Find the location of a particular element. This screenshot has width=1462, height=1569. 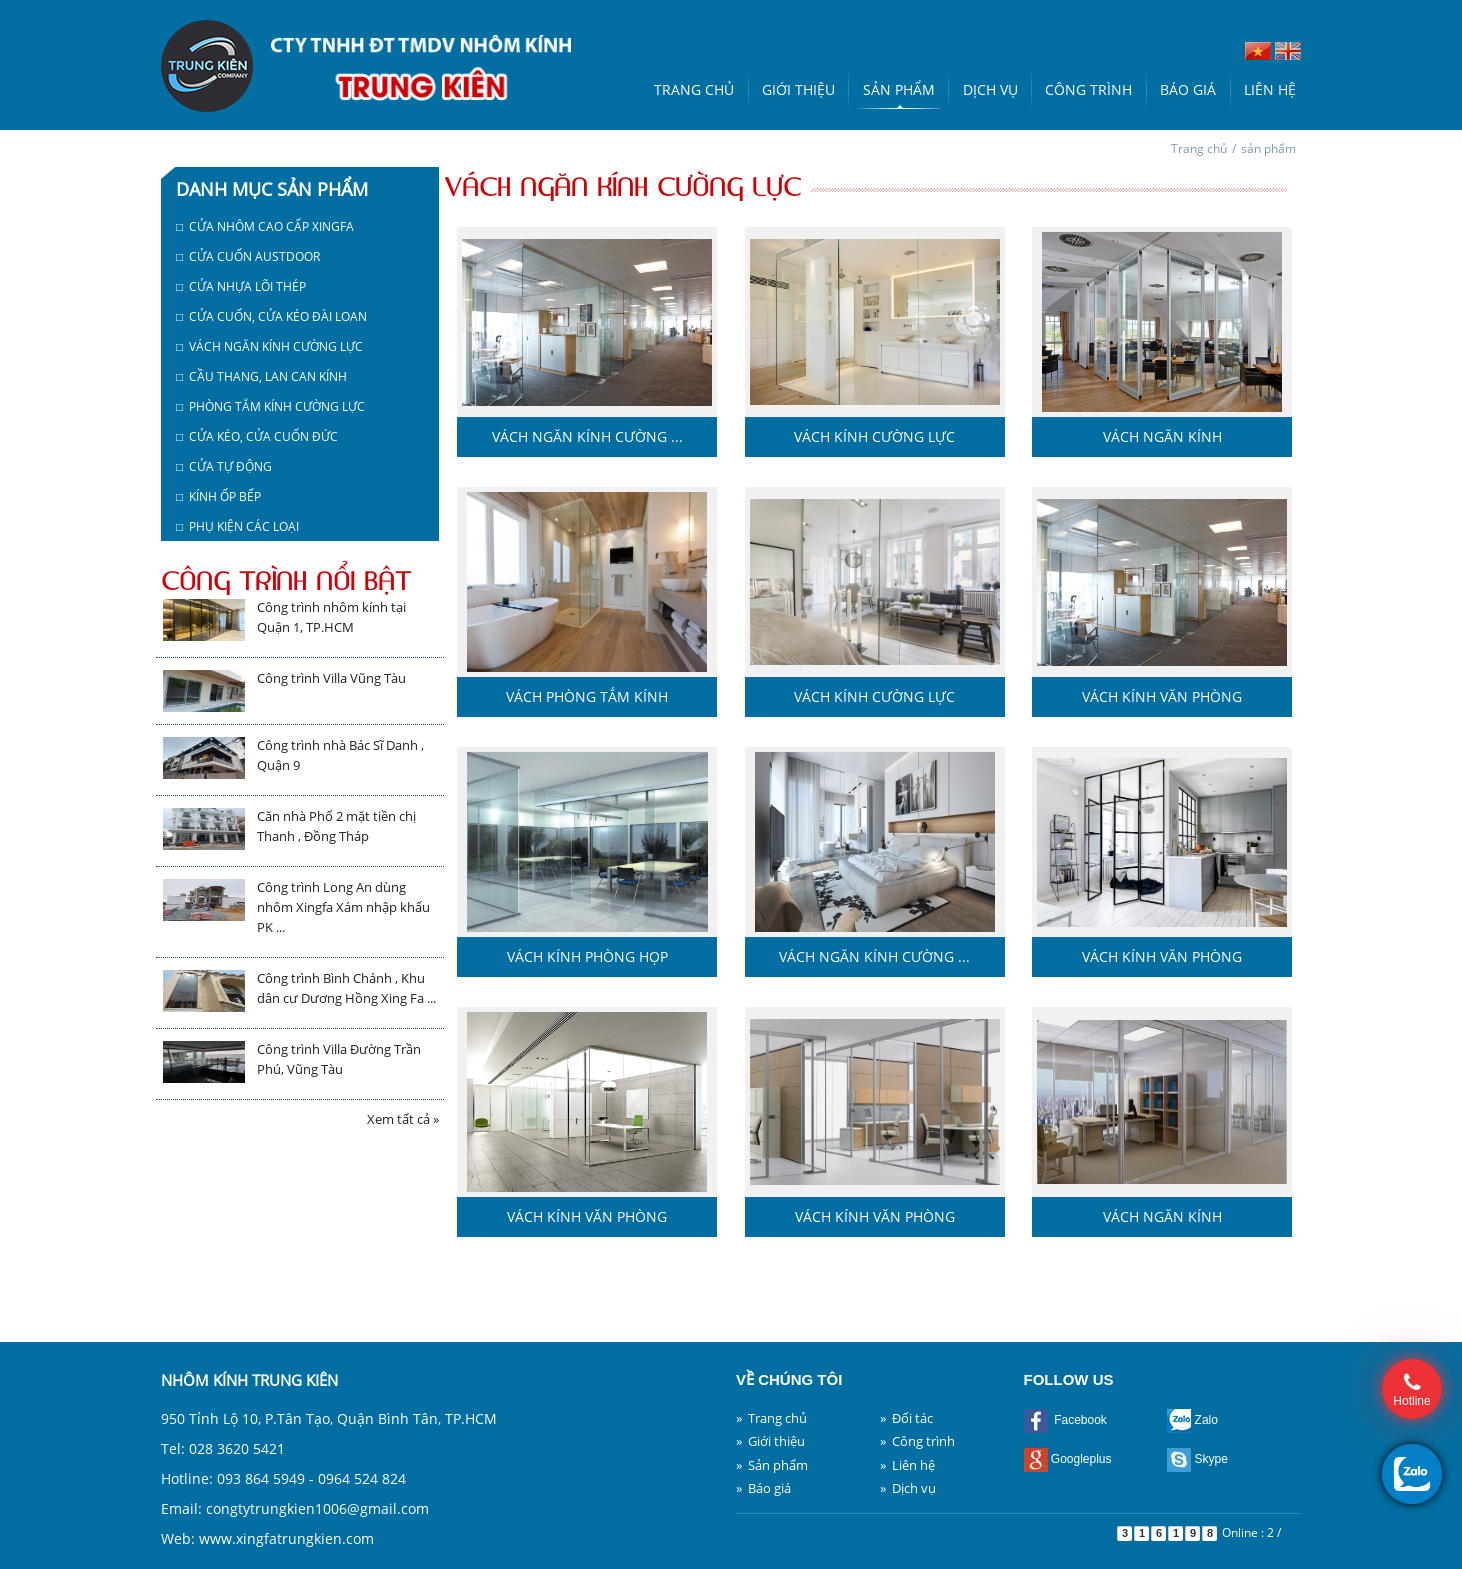

» Đối tác is located at coordinates (906, 1418).